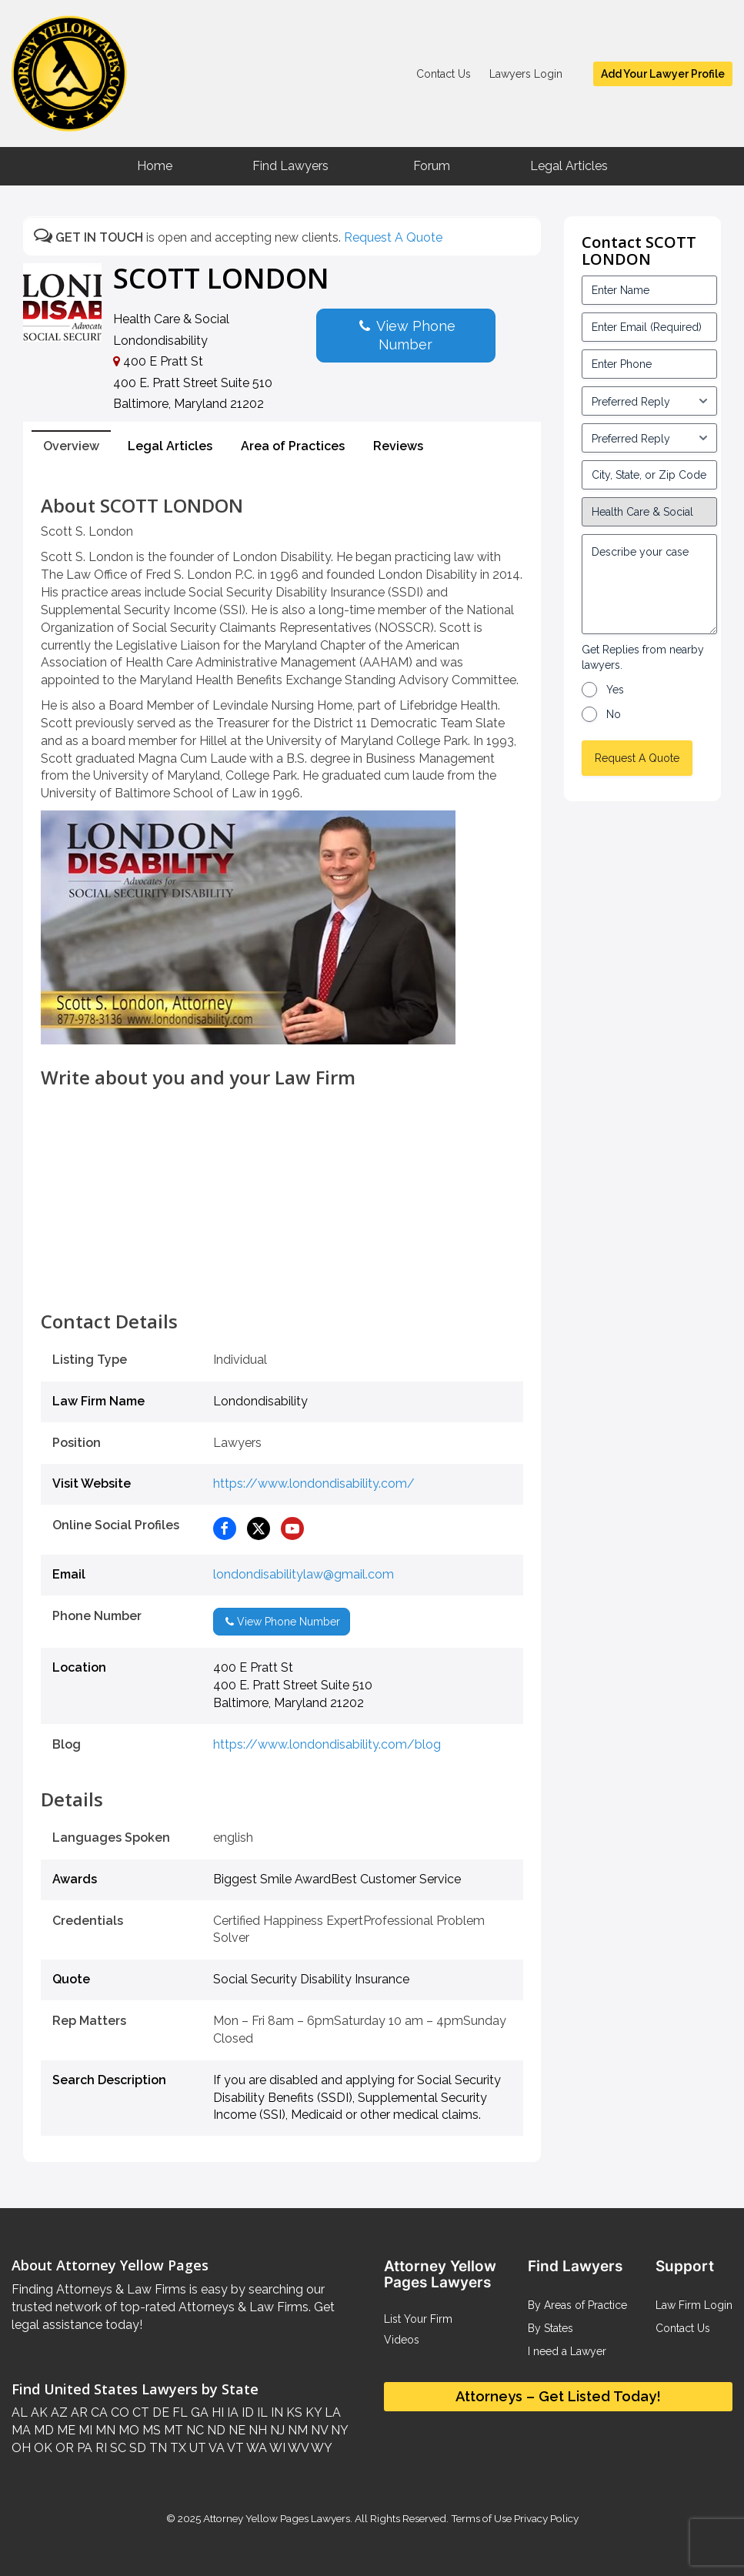 The width and height of the screenshot is (744, 2576). Describe the element at coordinates (318, 2430) in the screenshot. I see `NV` at that location.